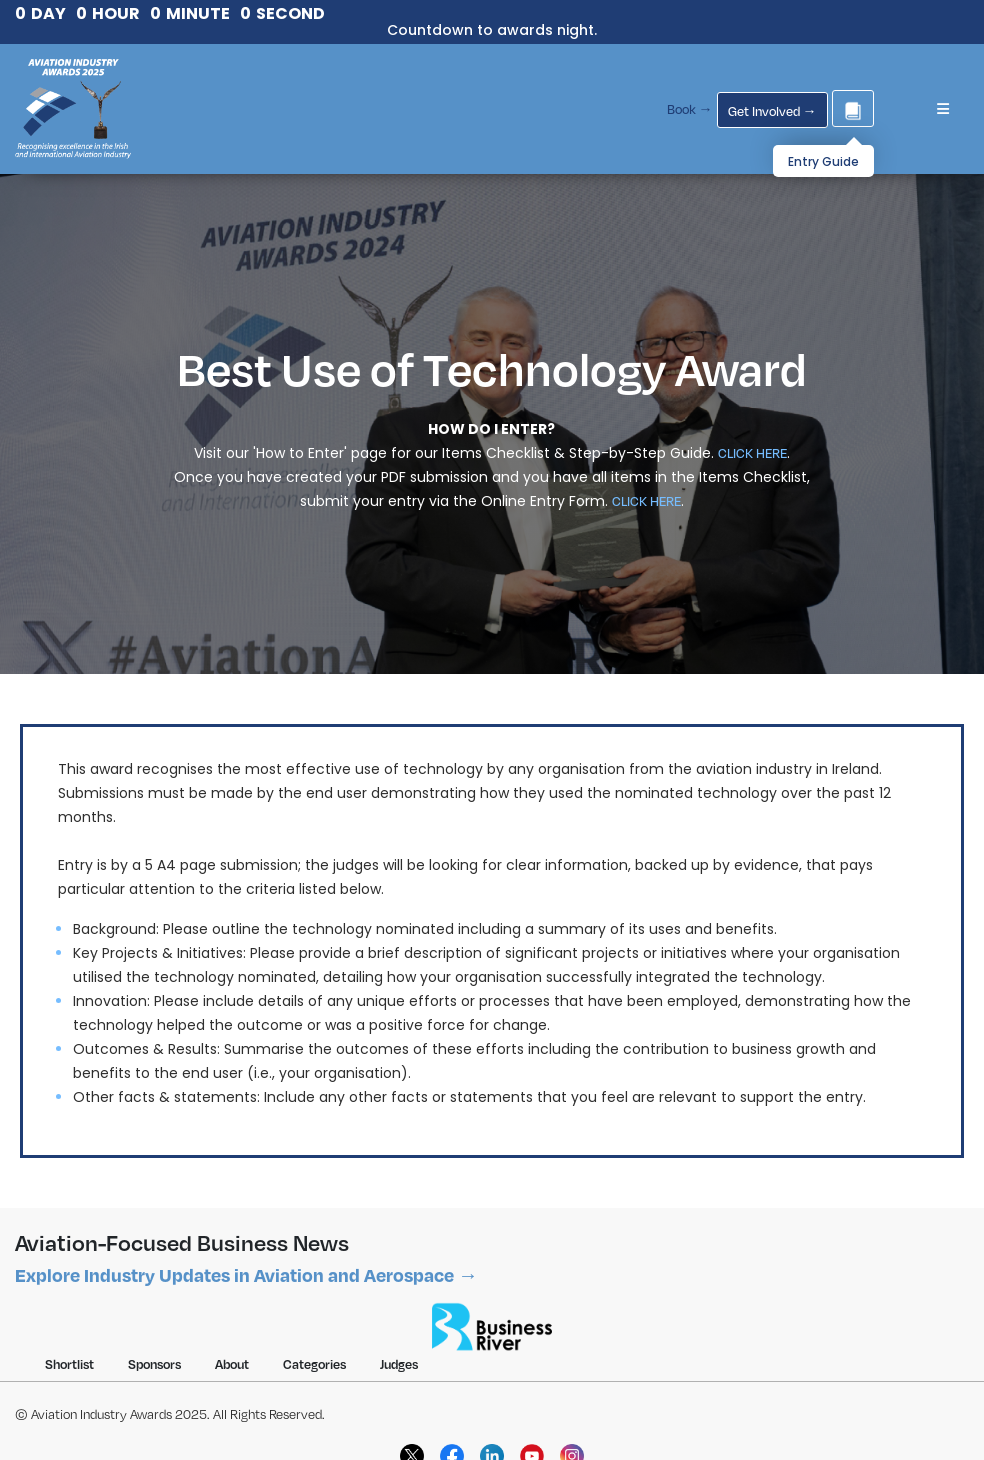 Image resolution: width=984 pixels, height=1460 pixels. Describe the element at coordinates (232, 1364) in the screenshot. I see `About` at that location.